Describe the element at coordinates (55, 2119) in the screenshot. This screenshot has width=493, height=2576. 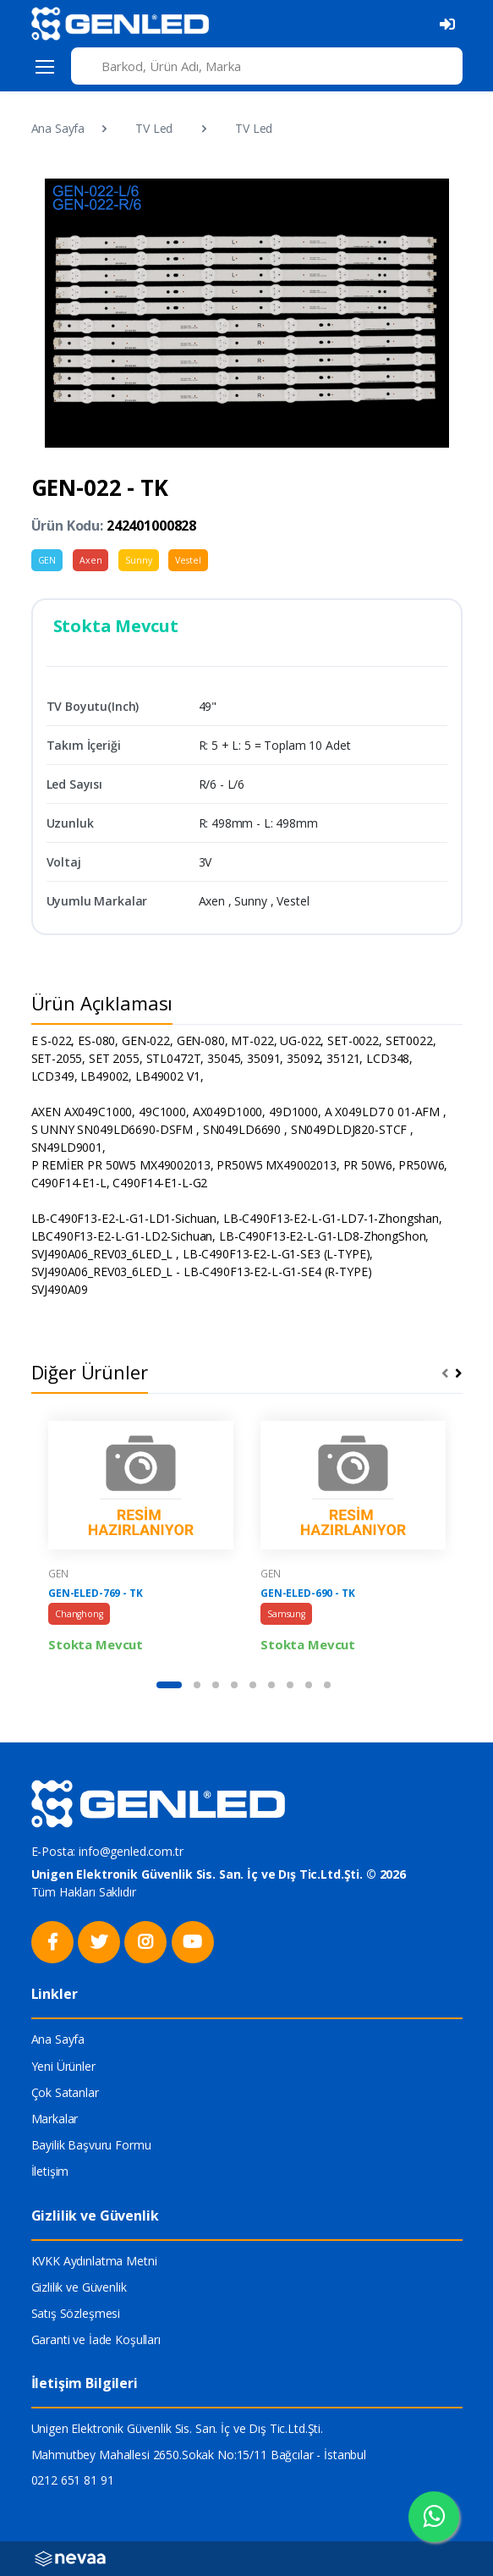
I see `Markalar` at that location.